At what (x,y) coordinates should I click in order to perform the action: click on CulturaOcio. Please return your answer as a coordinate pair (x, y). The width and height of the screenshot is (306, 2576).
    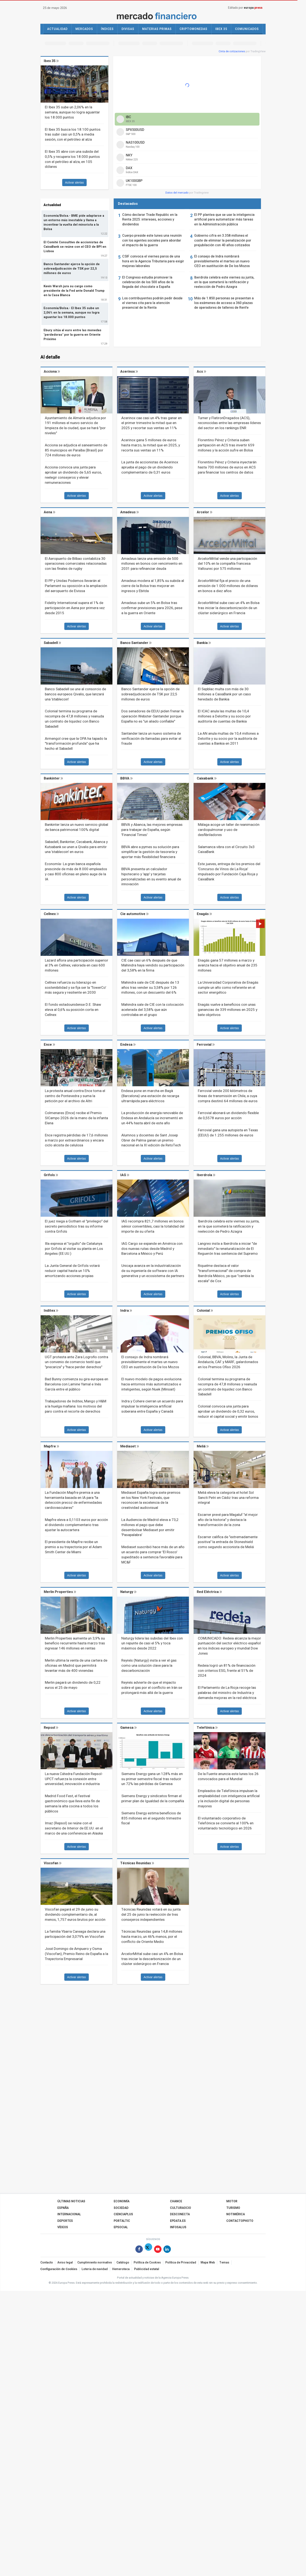
    Looking at the image, I should click on (180, 2208).